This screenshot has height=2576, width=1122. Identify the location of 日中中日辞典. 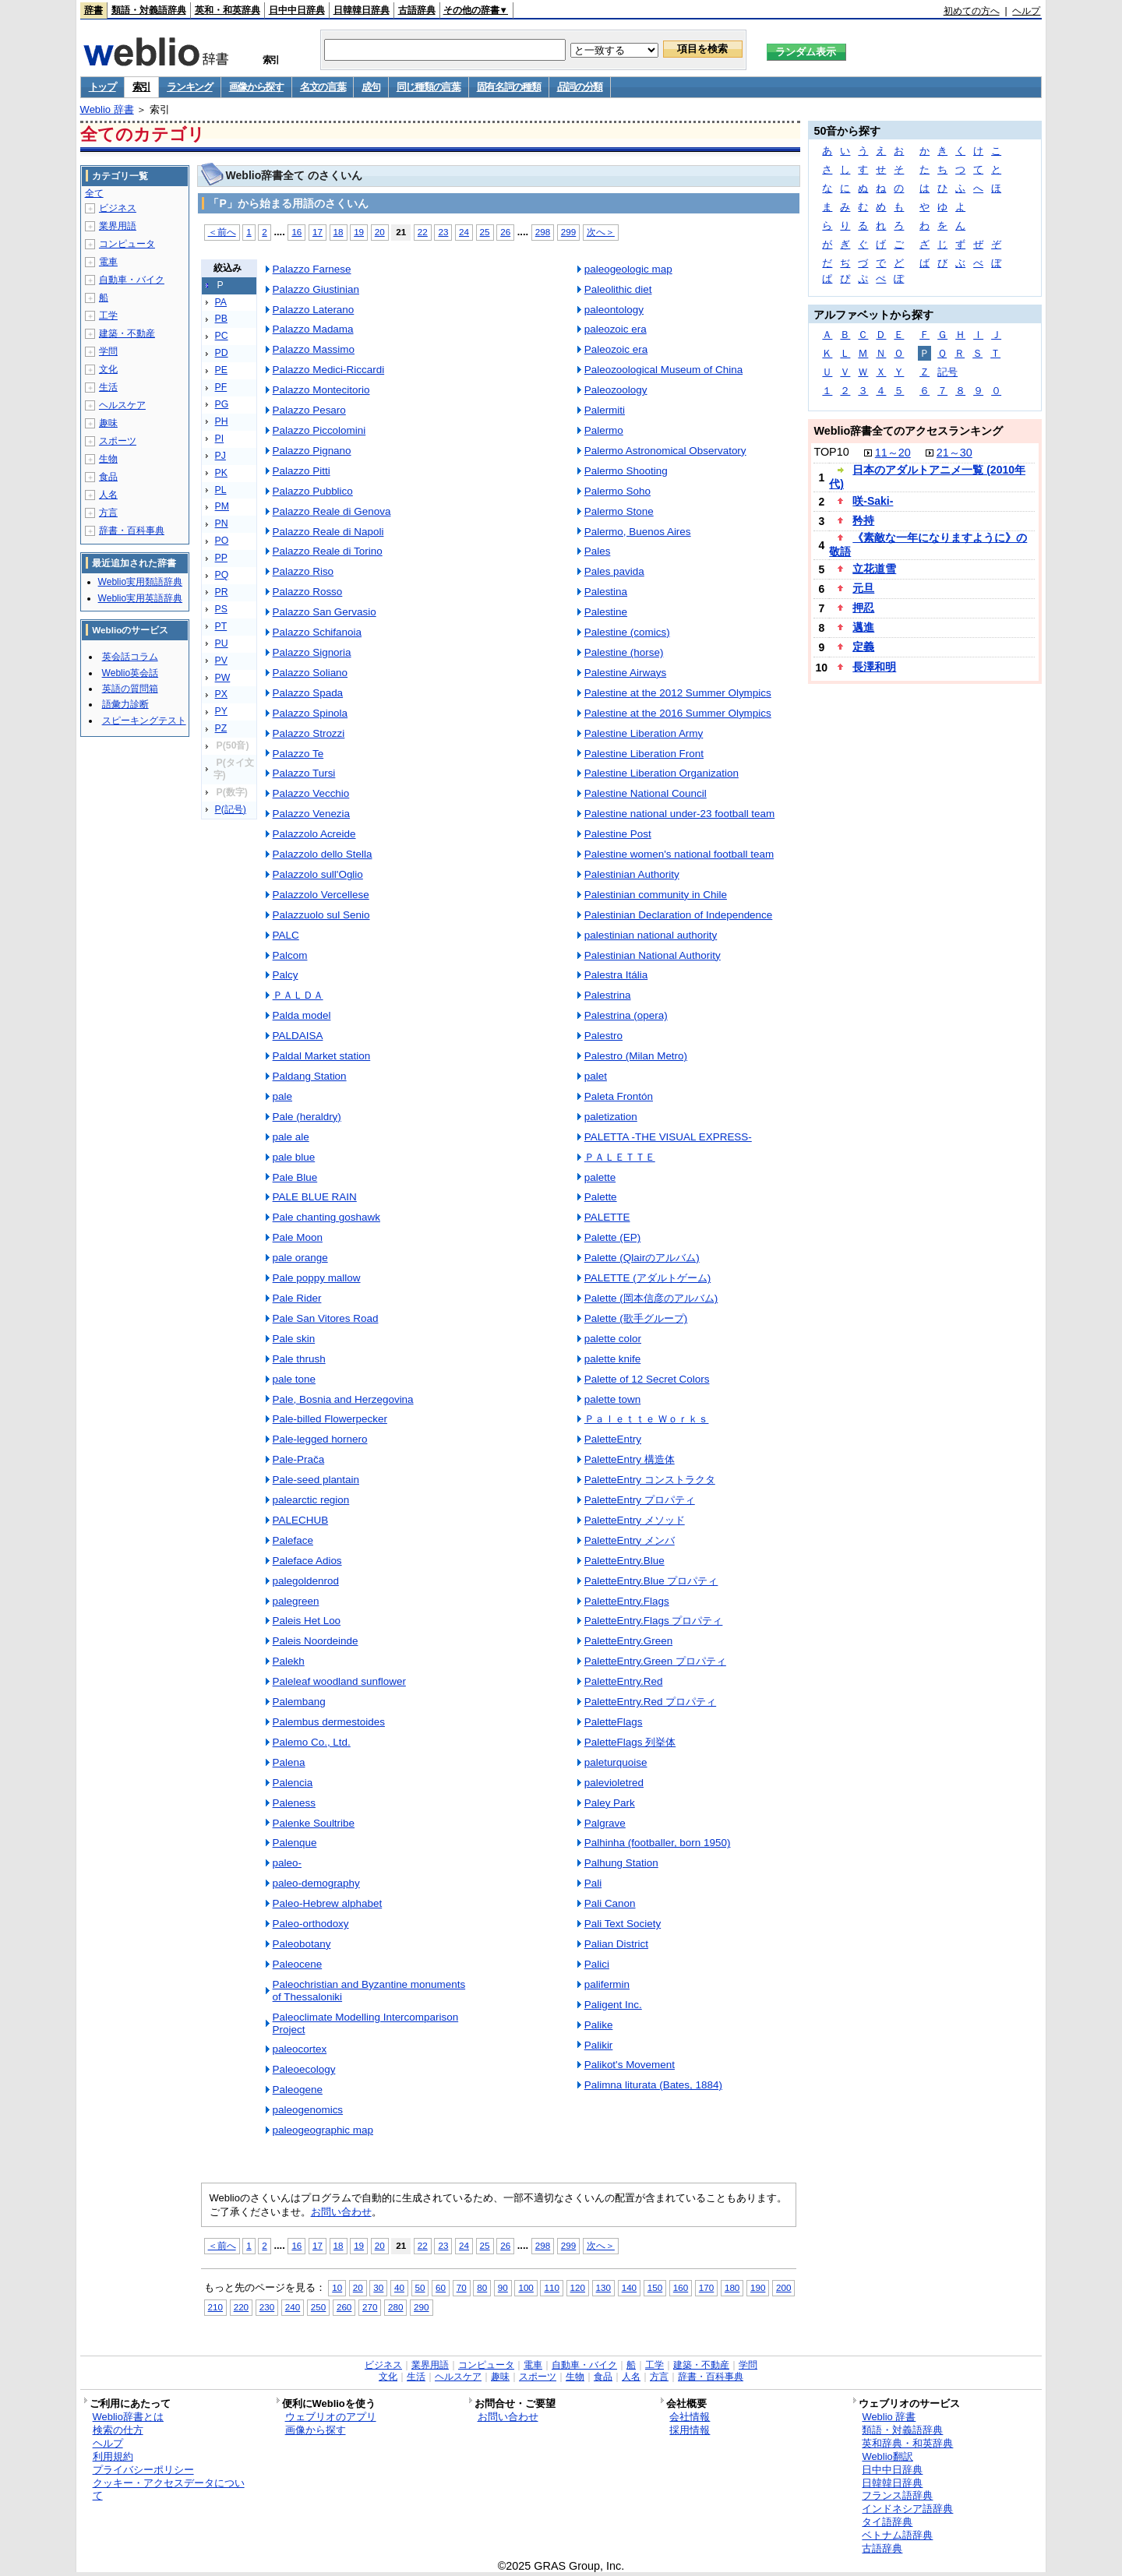
(297, 10).